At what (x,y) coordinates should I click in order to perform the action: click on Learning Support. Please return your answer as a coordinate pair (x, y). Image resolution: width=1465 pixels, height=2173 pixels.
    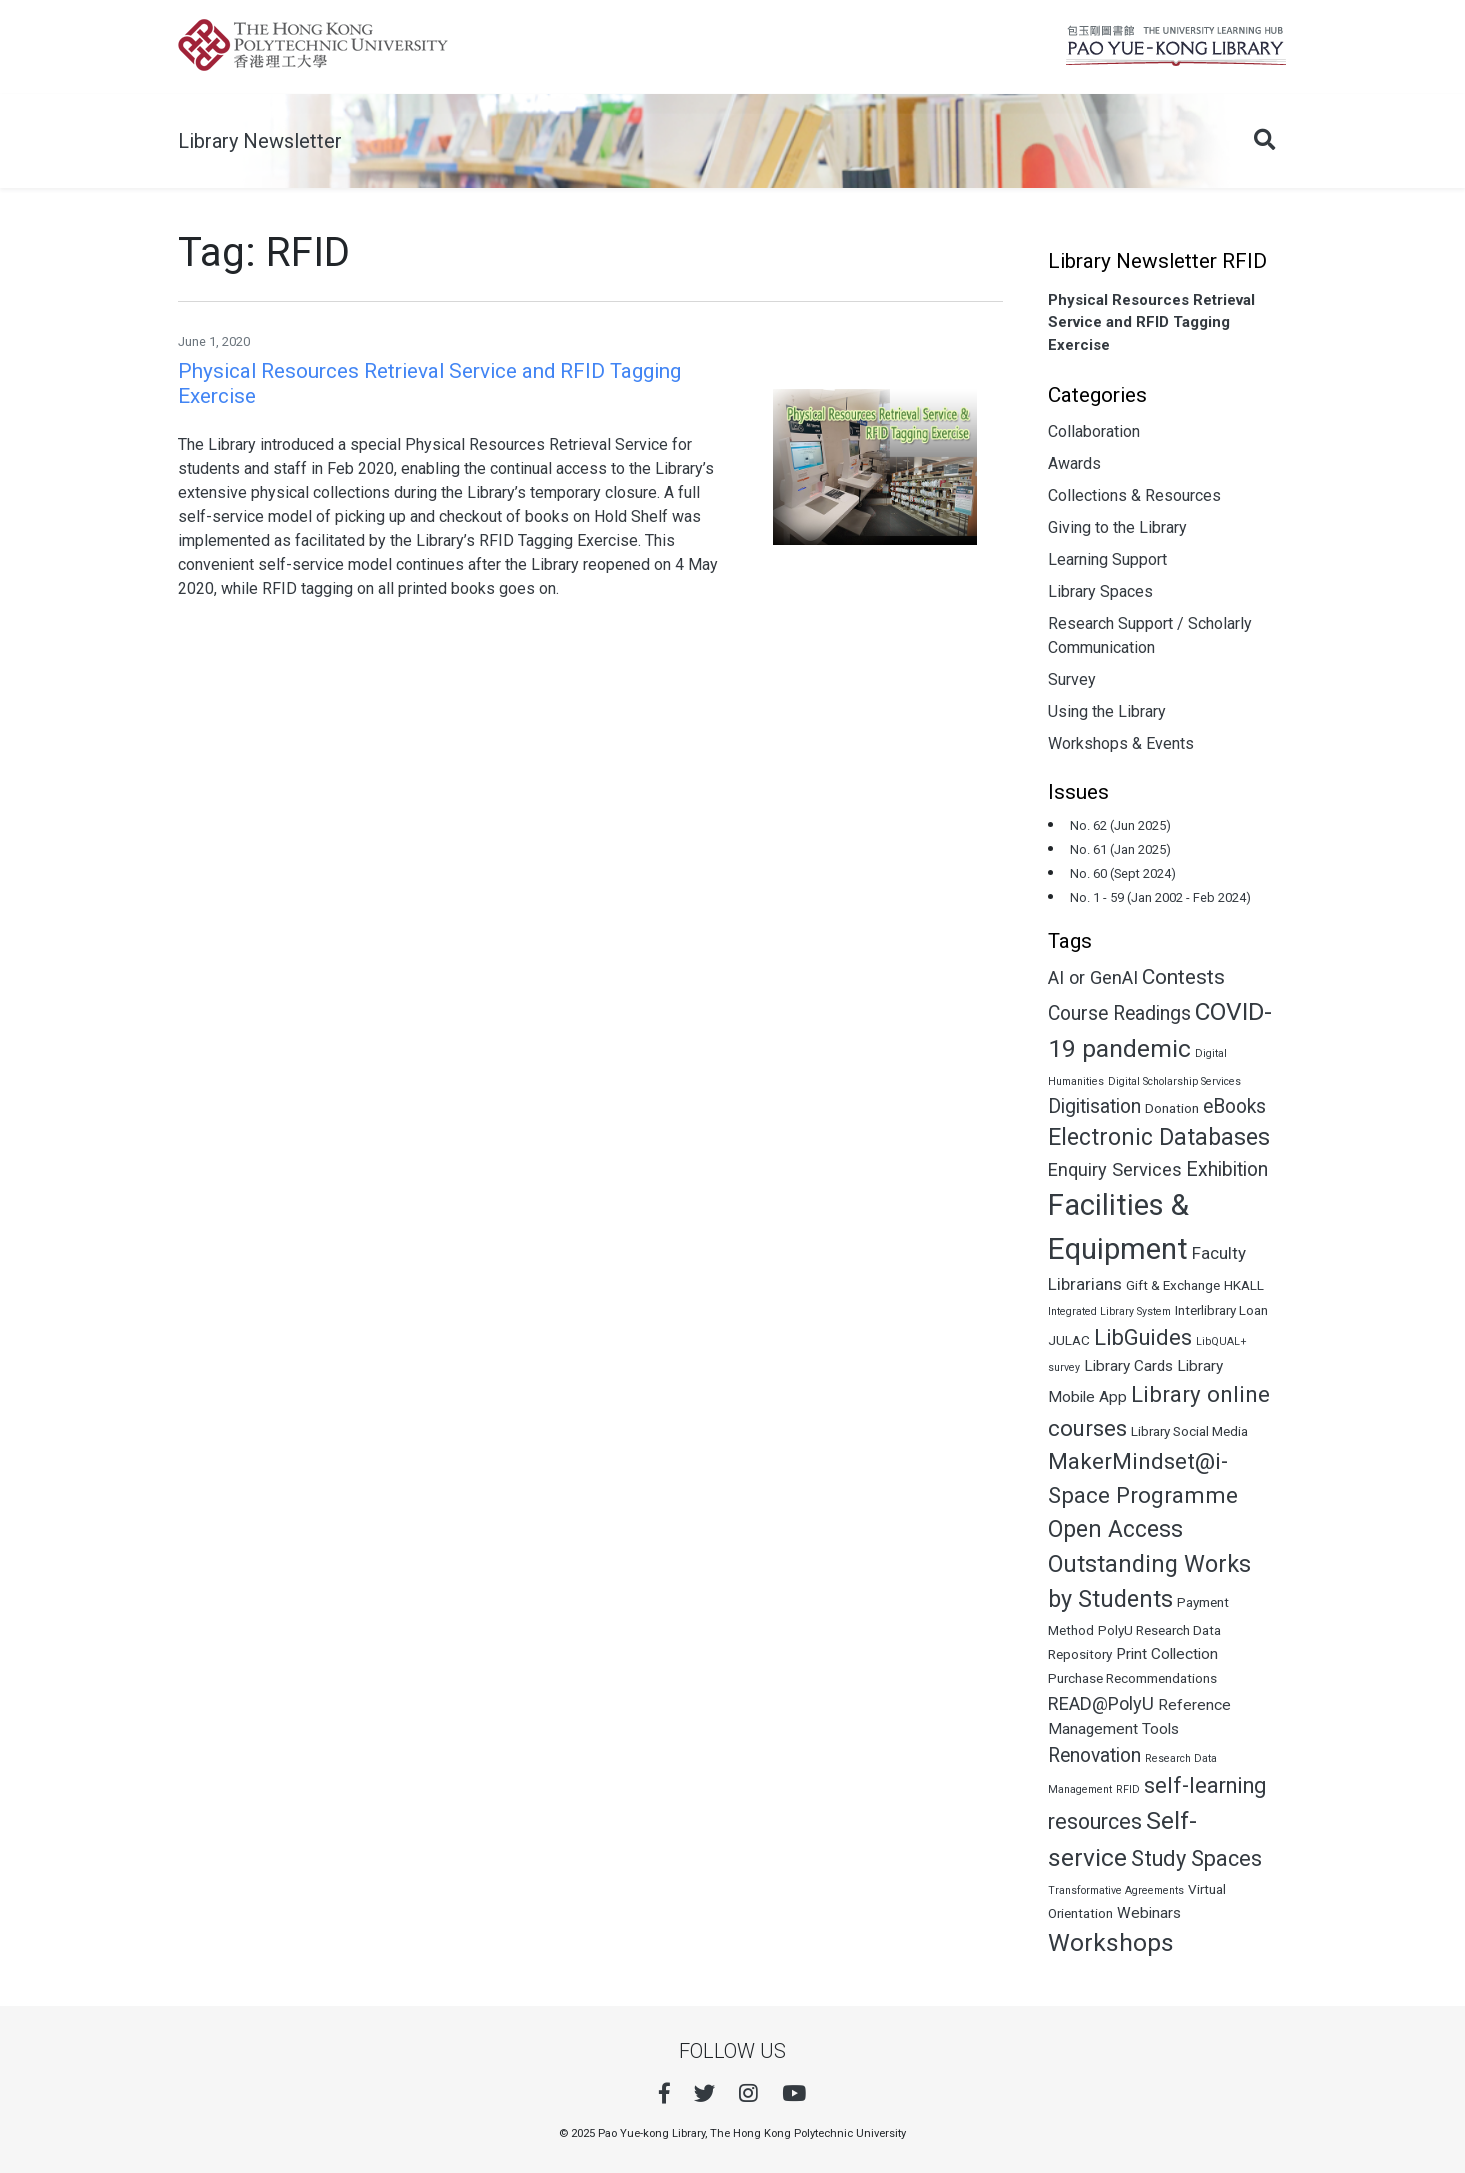
    Looking at the image, I should click on (1107, 559).